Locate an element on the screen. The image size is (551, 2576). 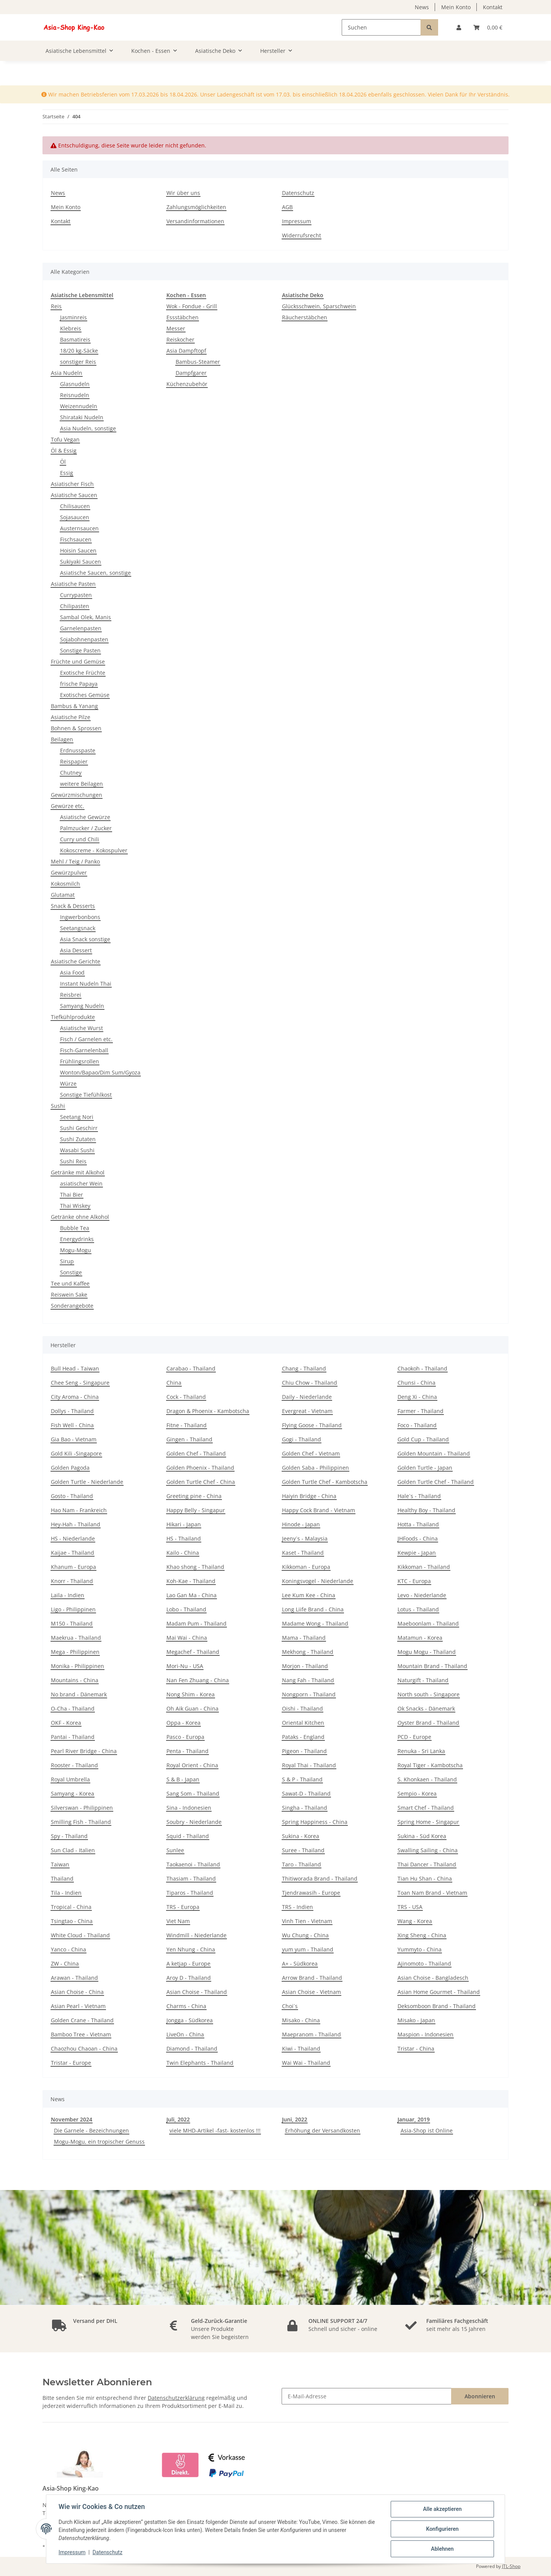
Taiwan is located at coordinates (60, 1864).